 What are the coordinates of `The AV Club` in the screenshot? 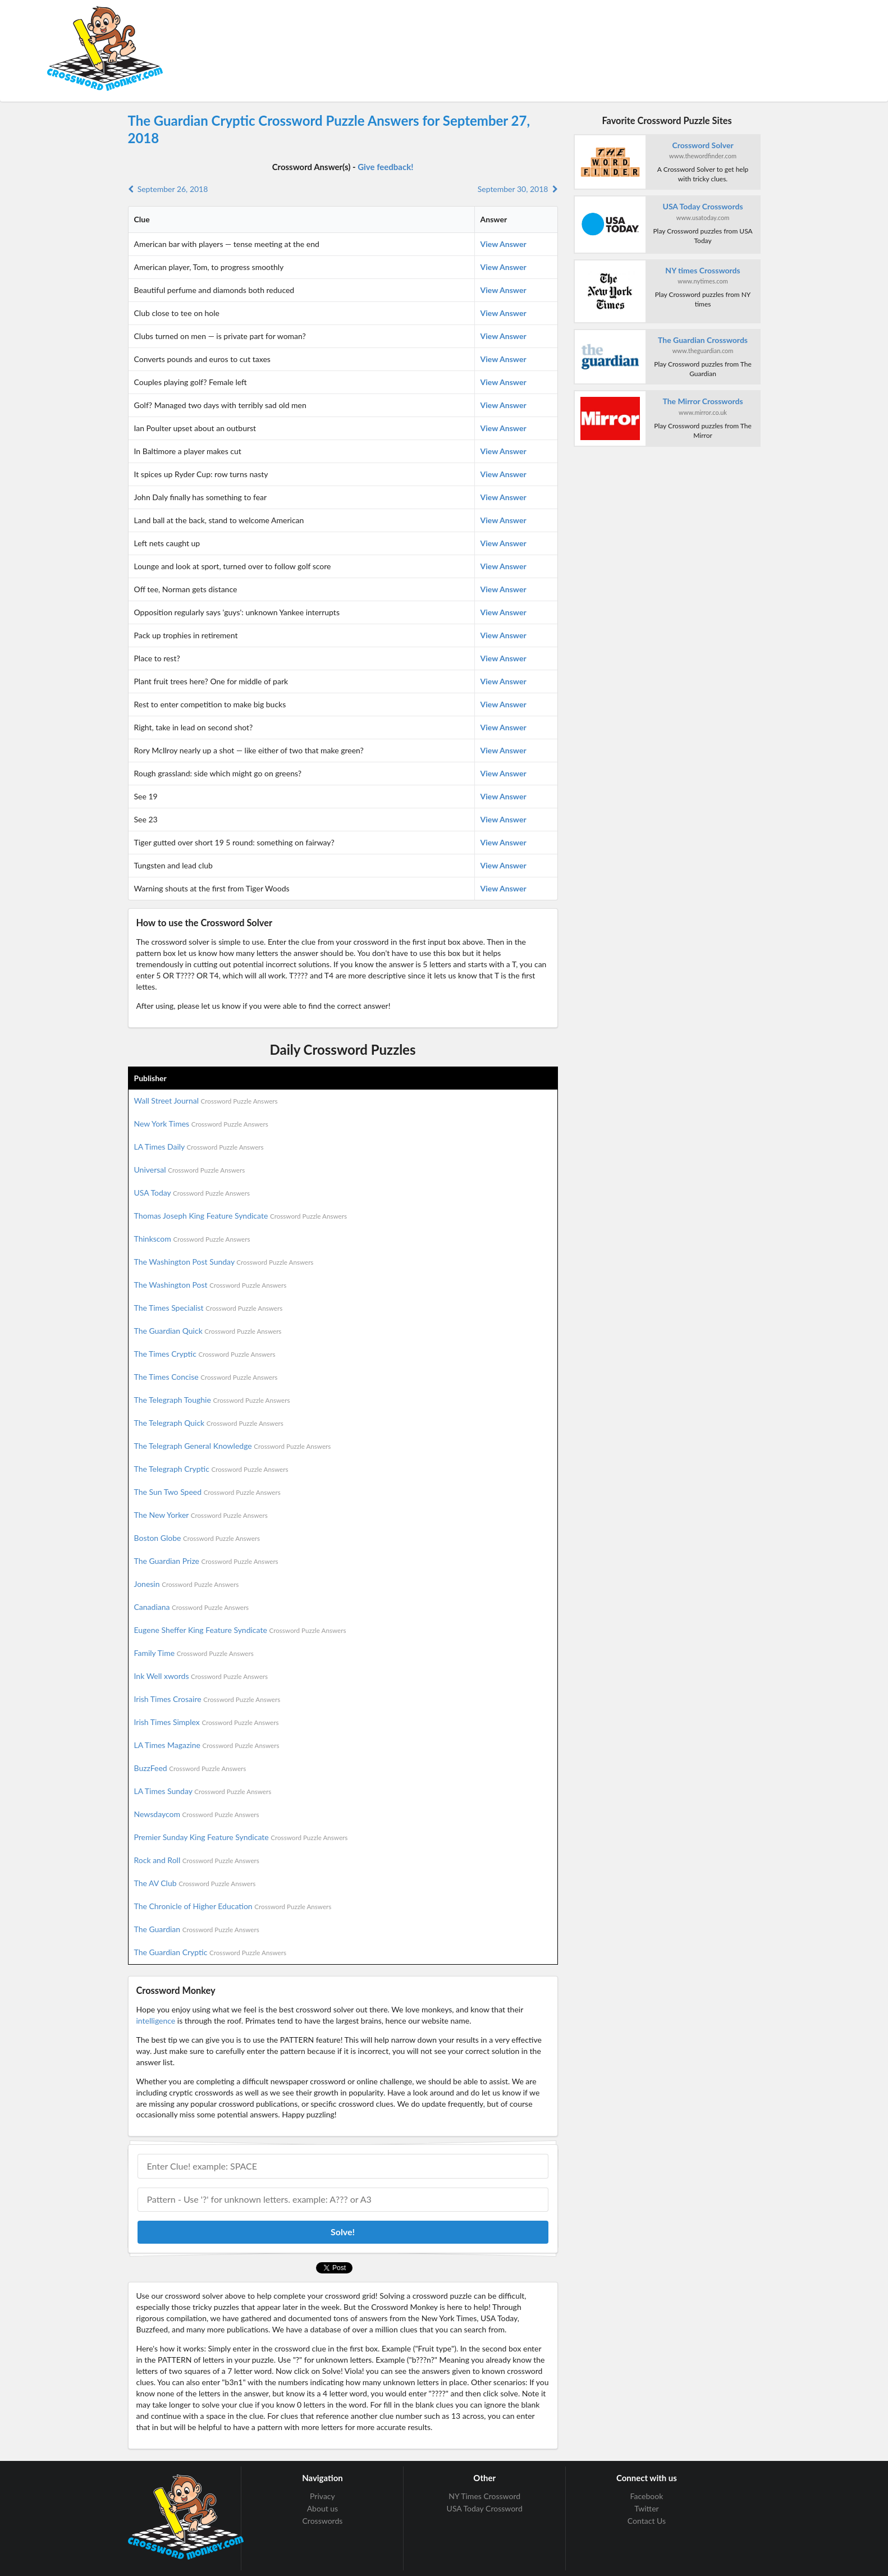 It's located at (195, 1883).